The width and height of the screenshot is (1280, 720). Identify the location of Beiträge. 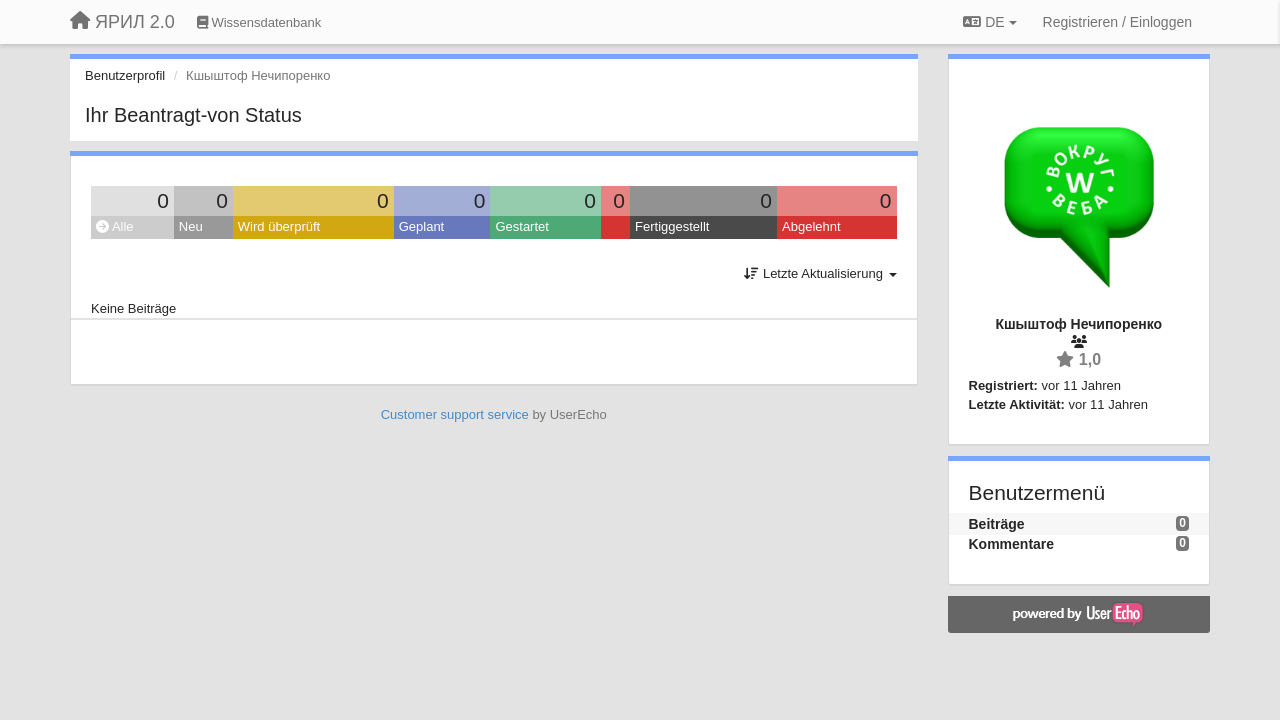
(997, 524).